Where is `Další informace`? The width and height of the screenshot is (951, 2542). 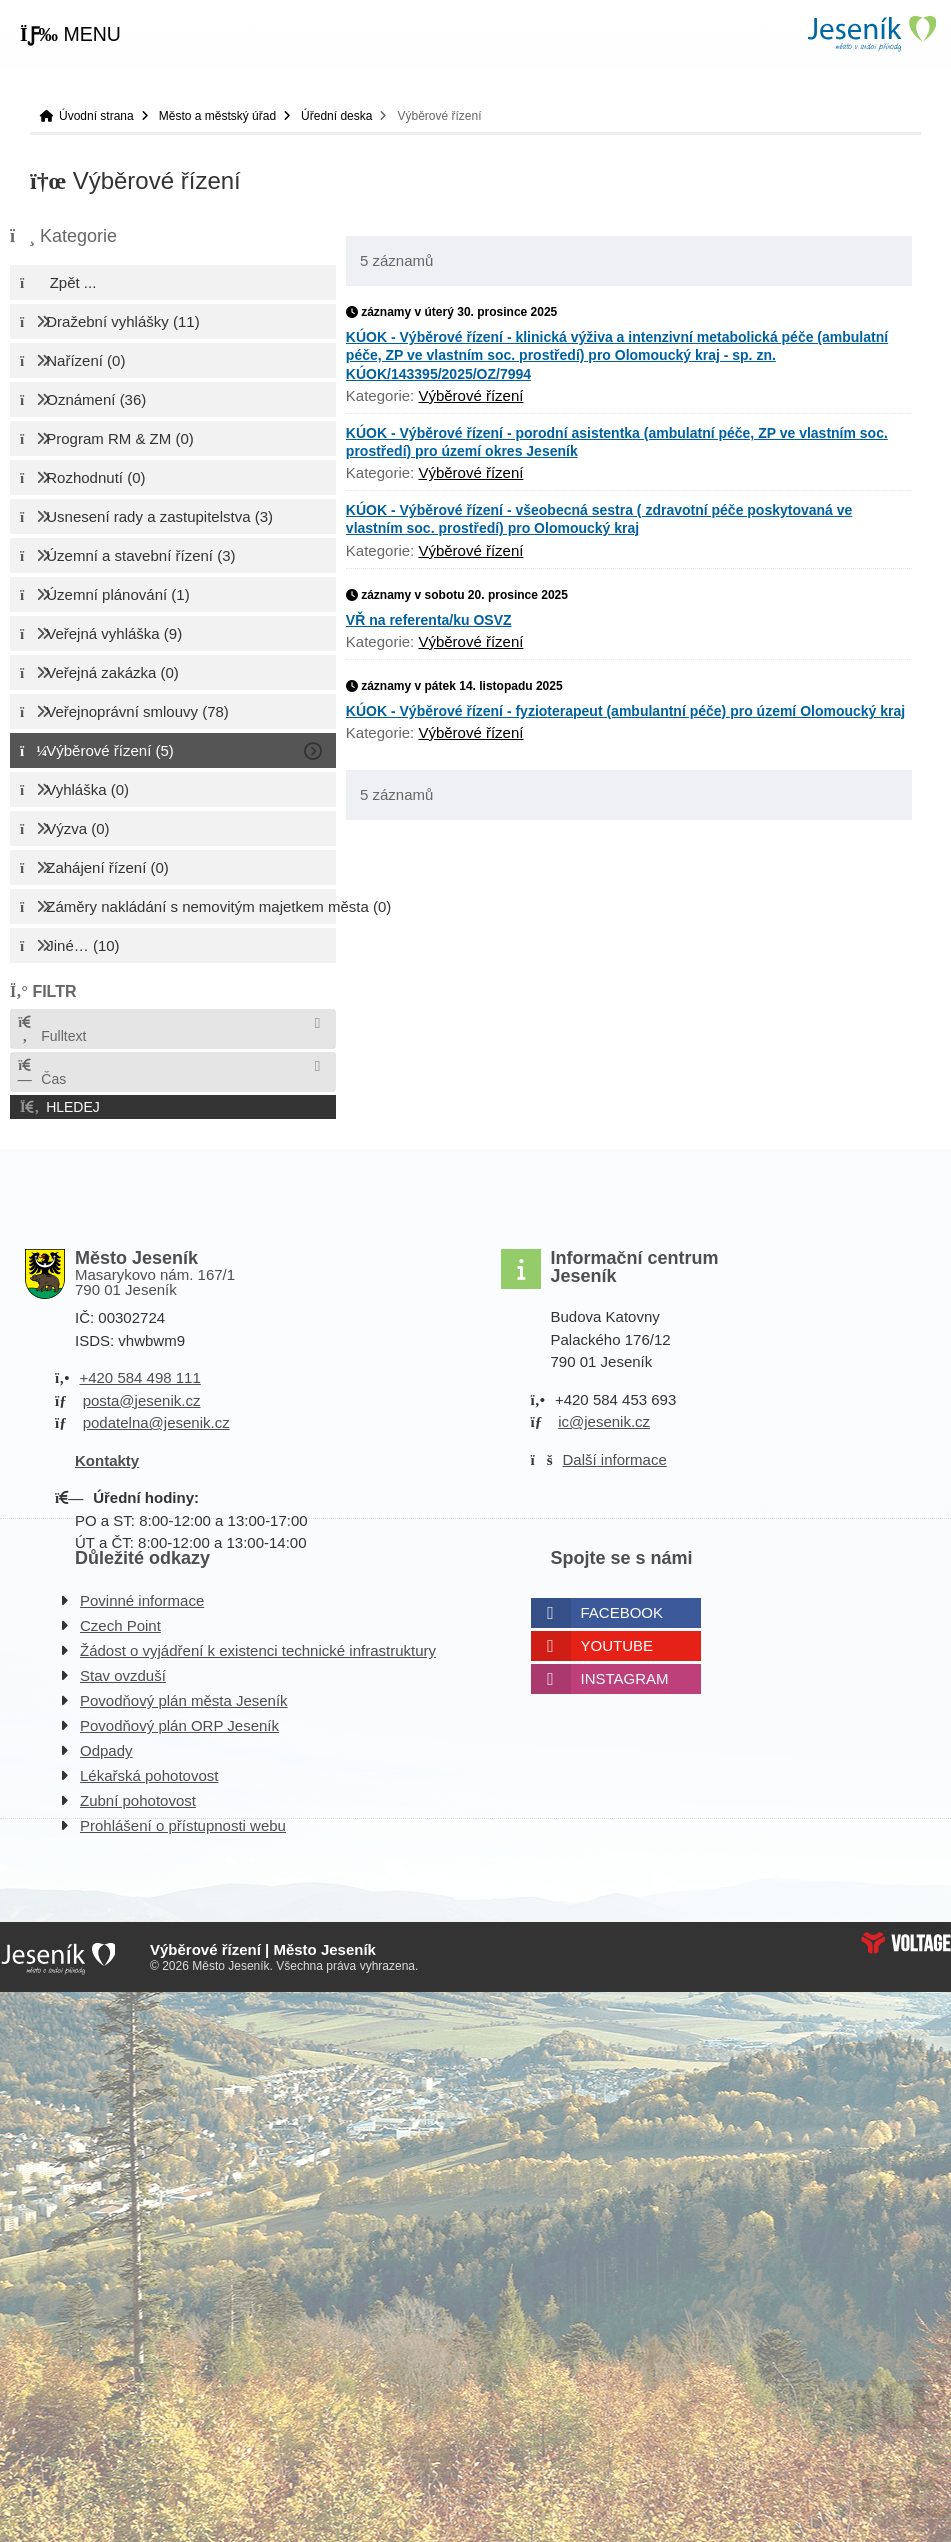
Další informace is located at coordinates (615, 1459).